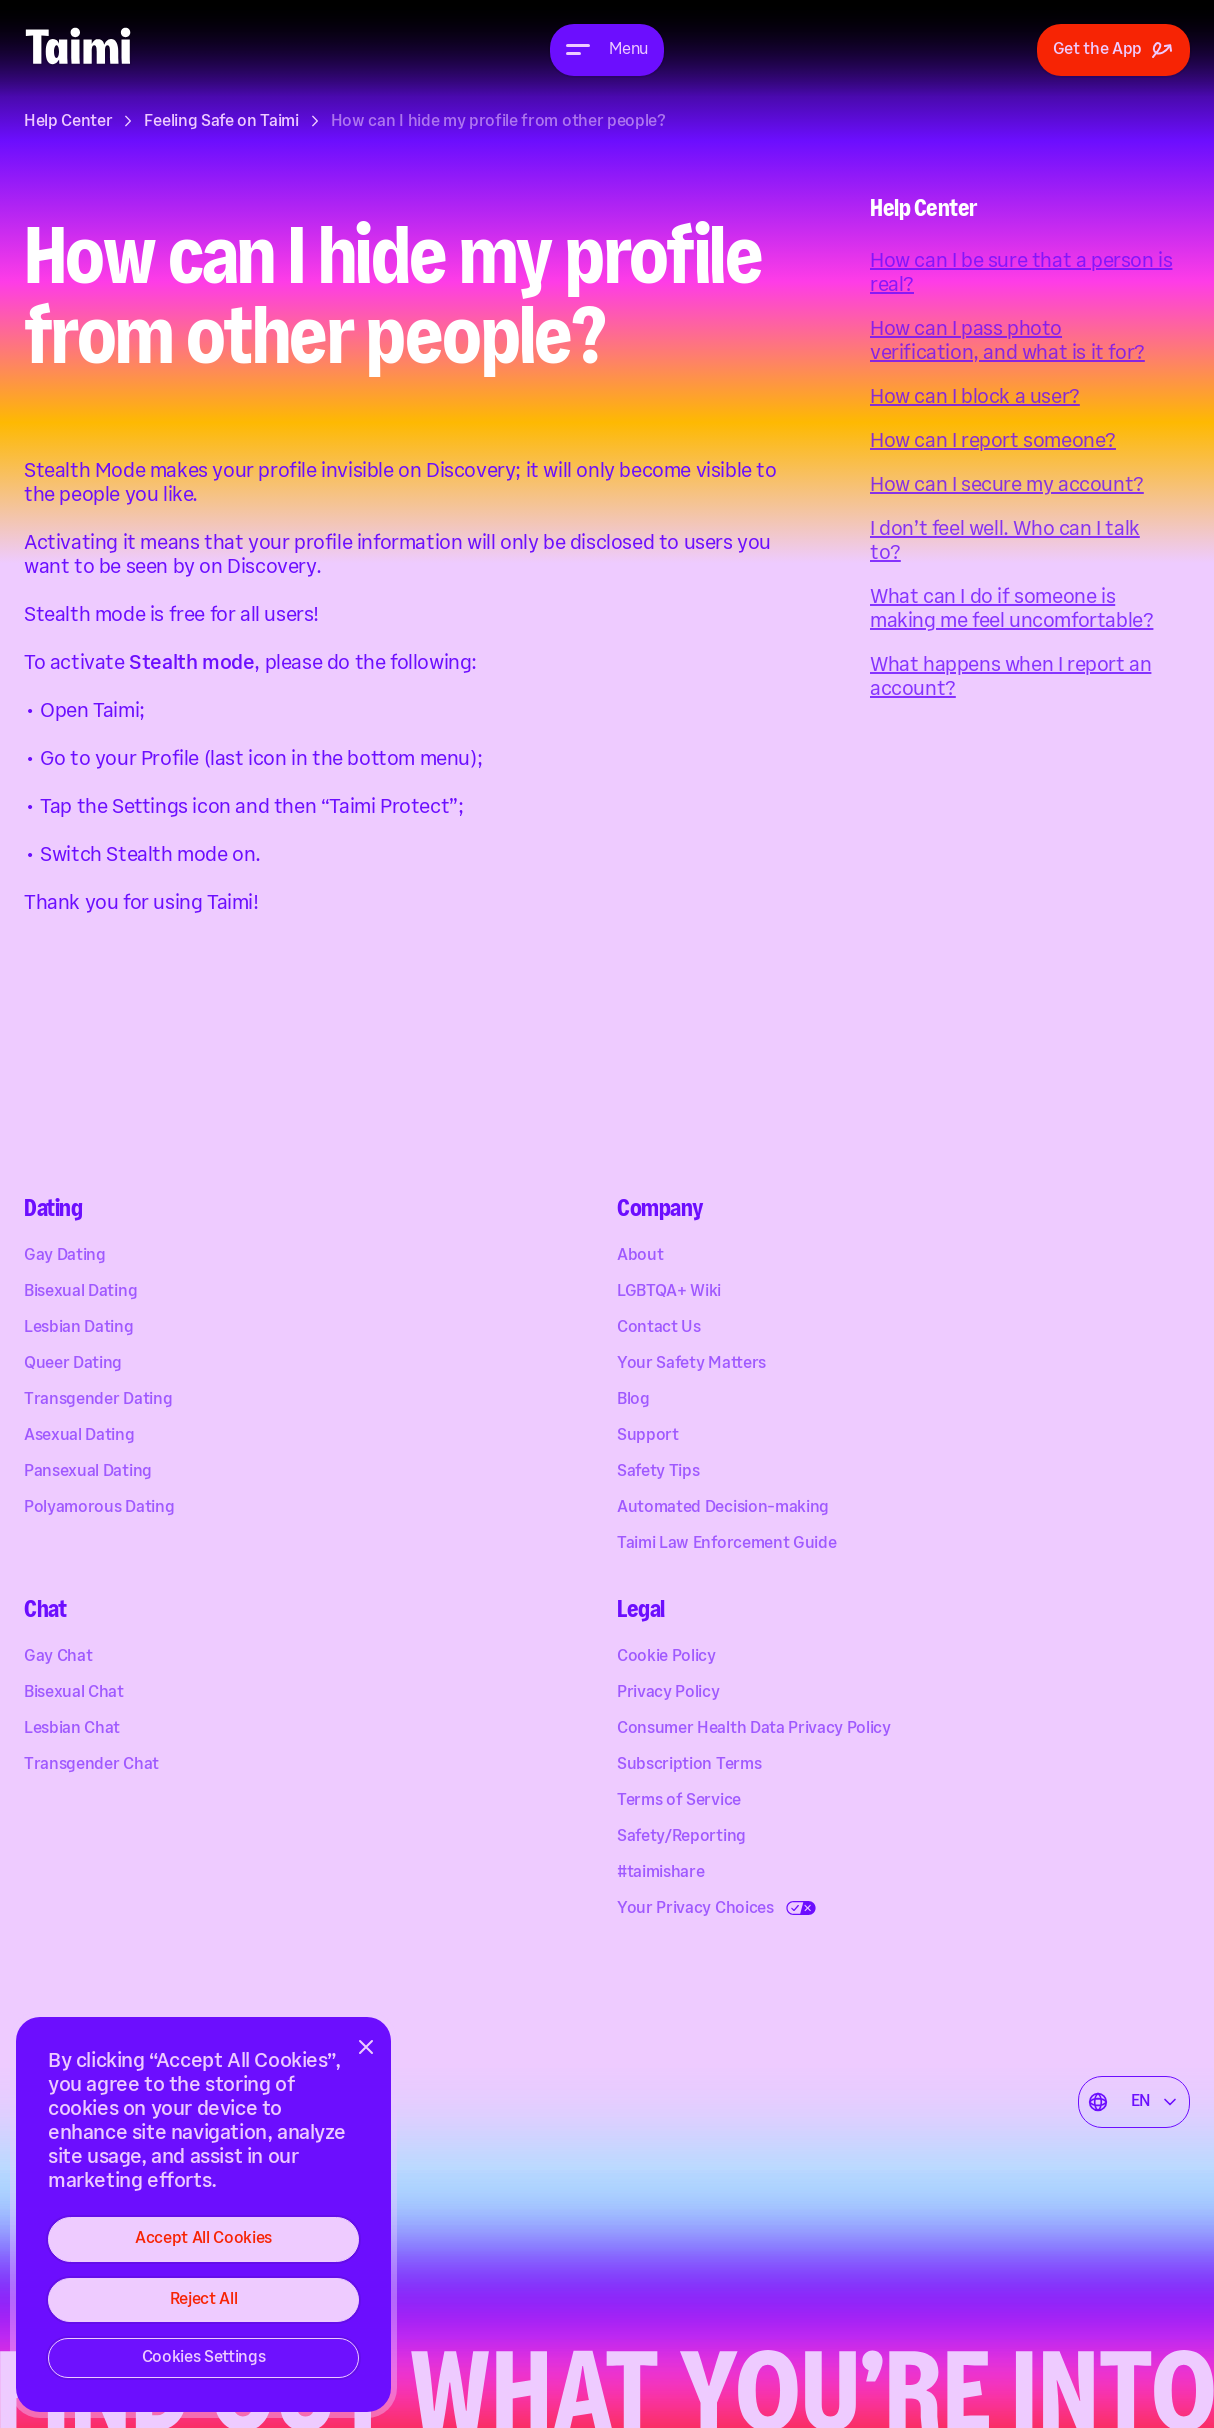 This screenshot has height=2428, width=1214. Describe the element at coordinates (79, 1328) in the screenshot. I see `Lesbian Dating` at that location.